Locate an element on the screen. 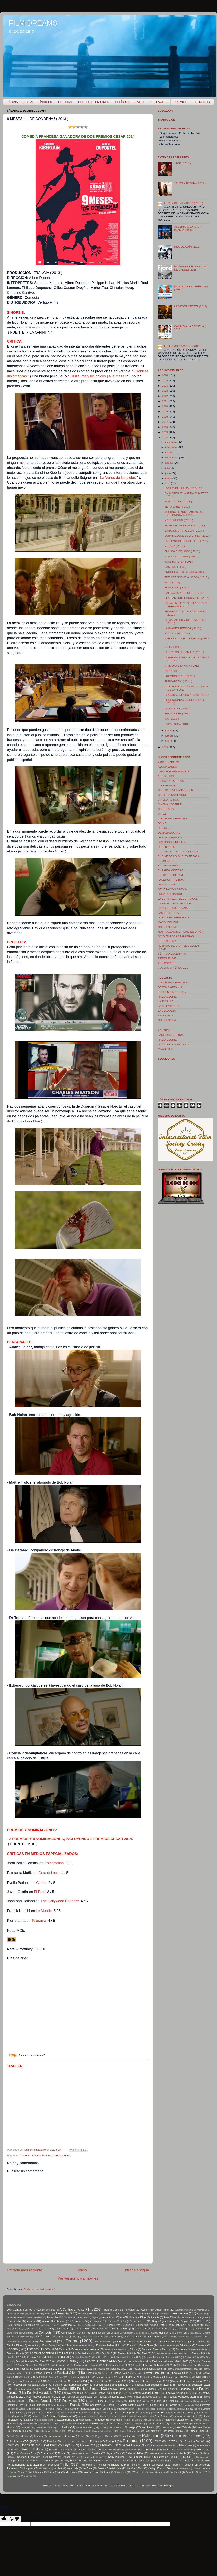  Paycom Cinema is located at coordinates (104, 2436).